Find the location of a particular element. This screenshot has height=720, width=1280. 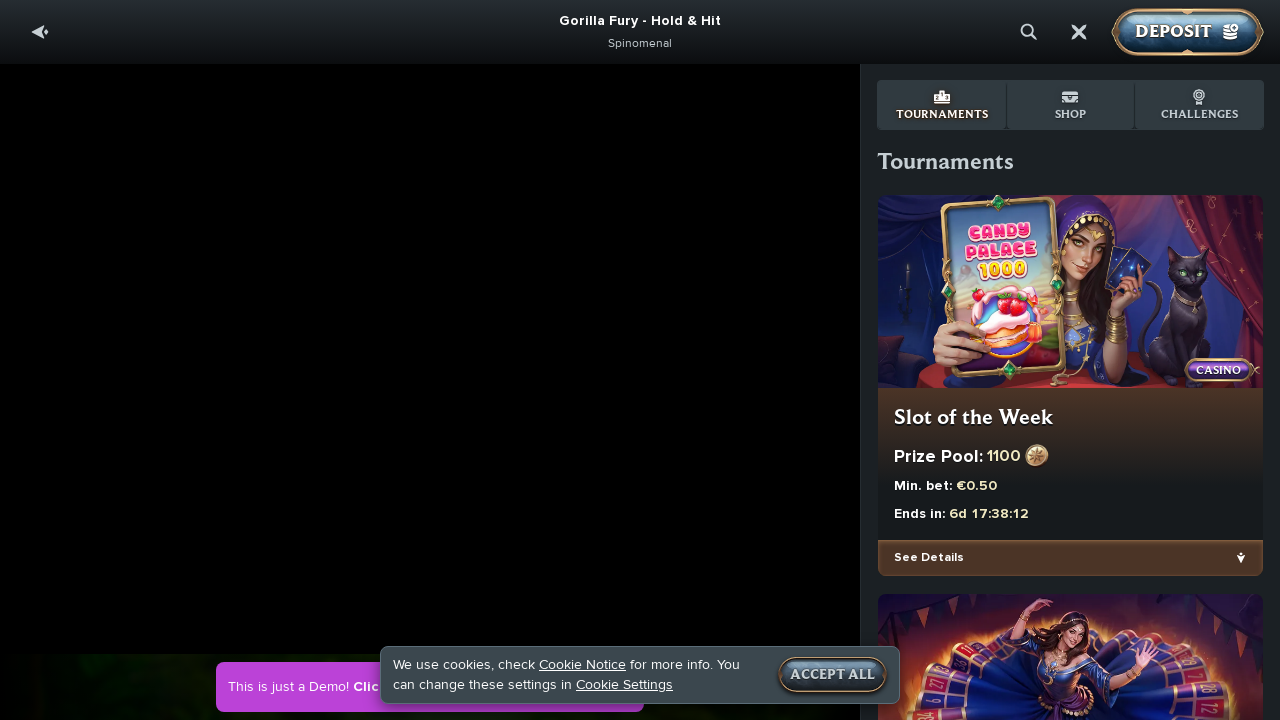

[See Details] is located at coordinates (1241, 558).